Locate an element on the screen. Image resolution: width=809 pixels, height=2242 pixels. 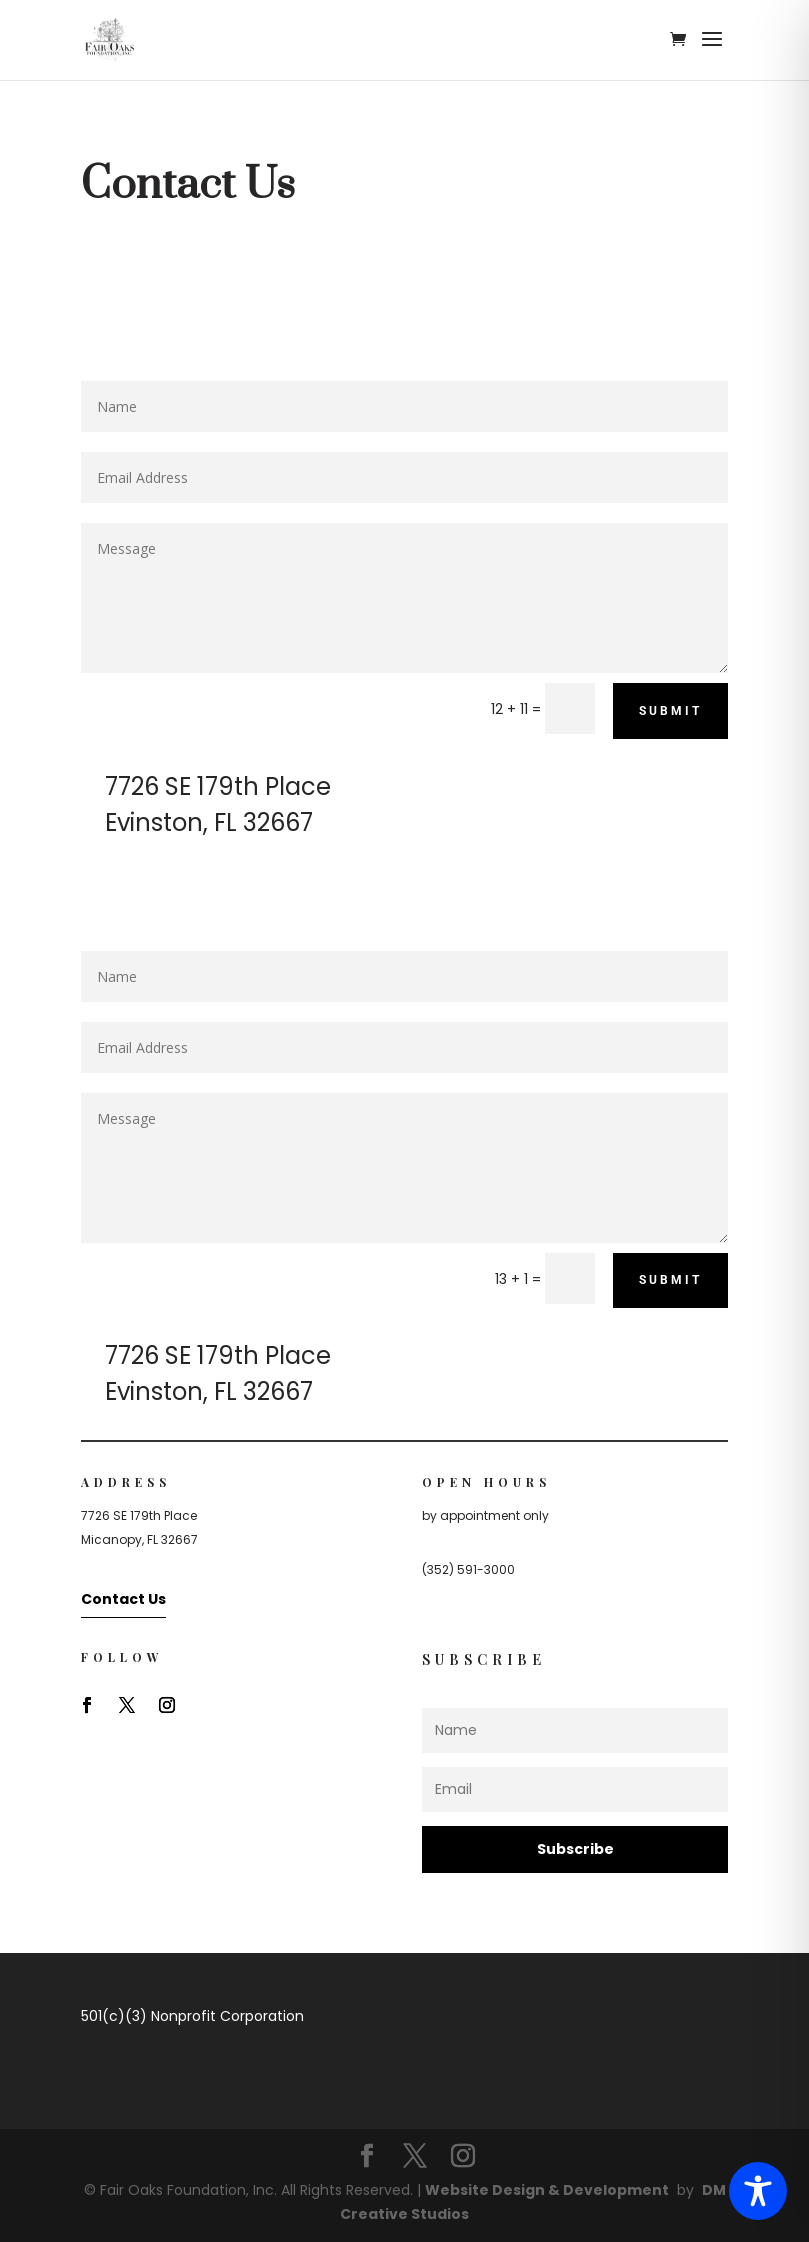
Website Design & Development is located at coordinates (547, 2190).